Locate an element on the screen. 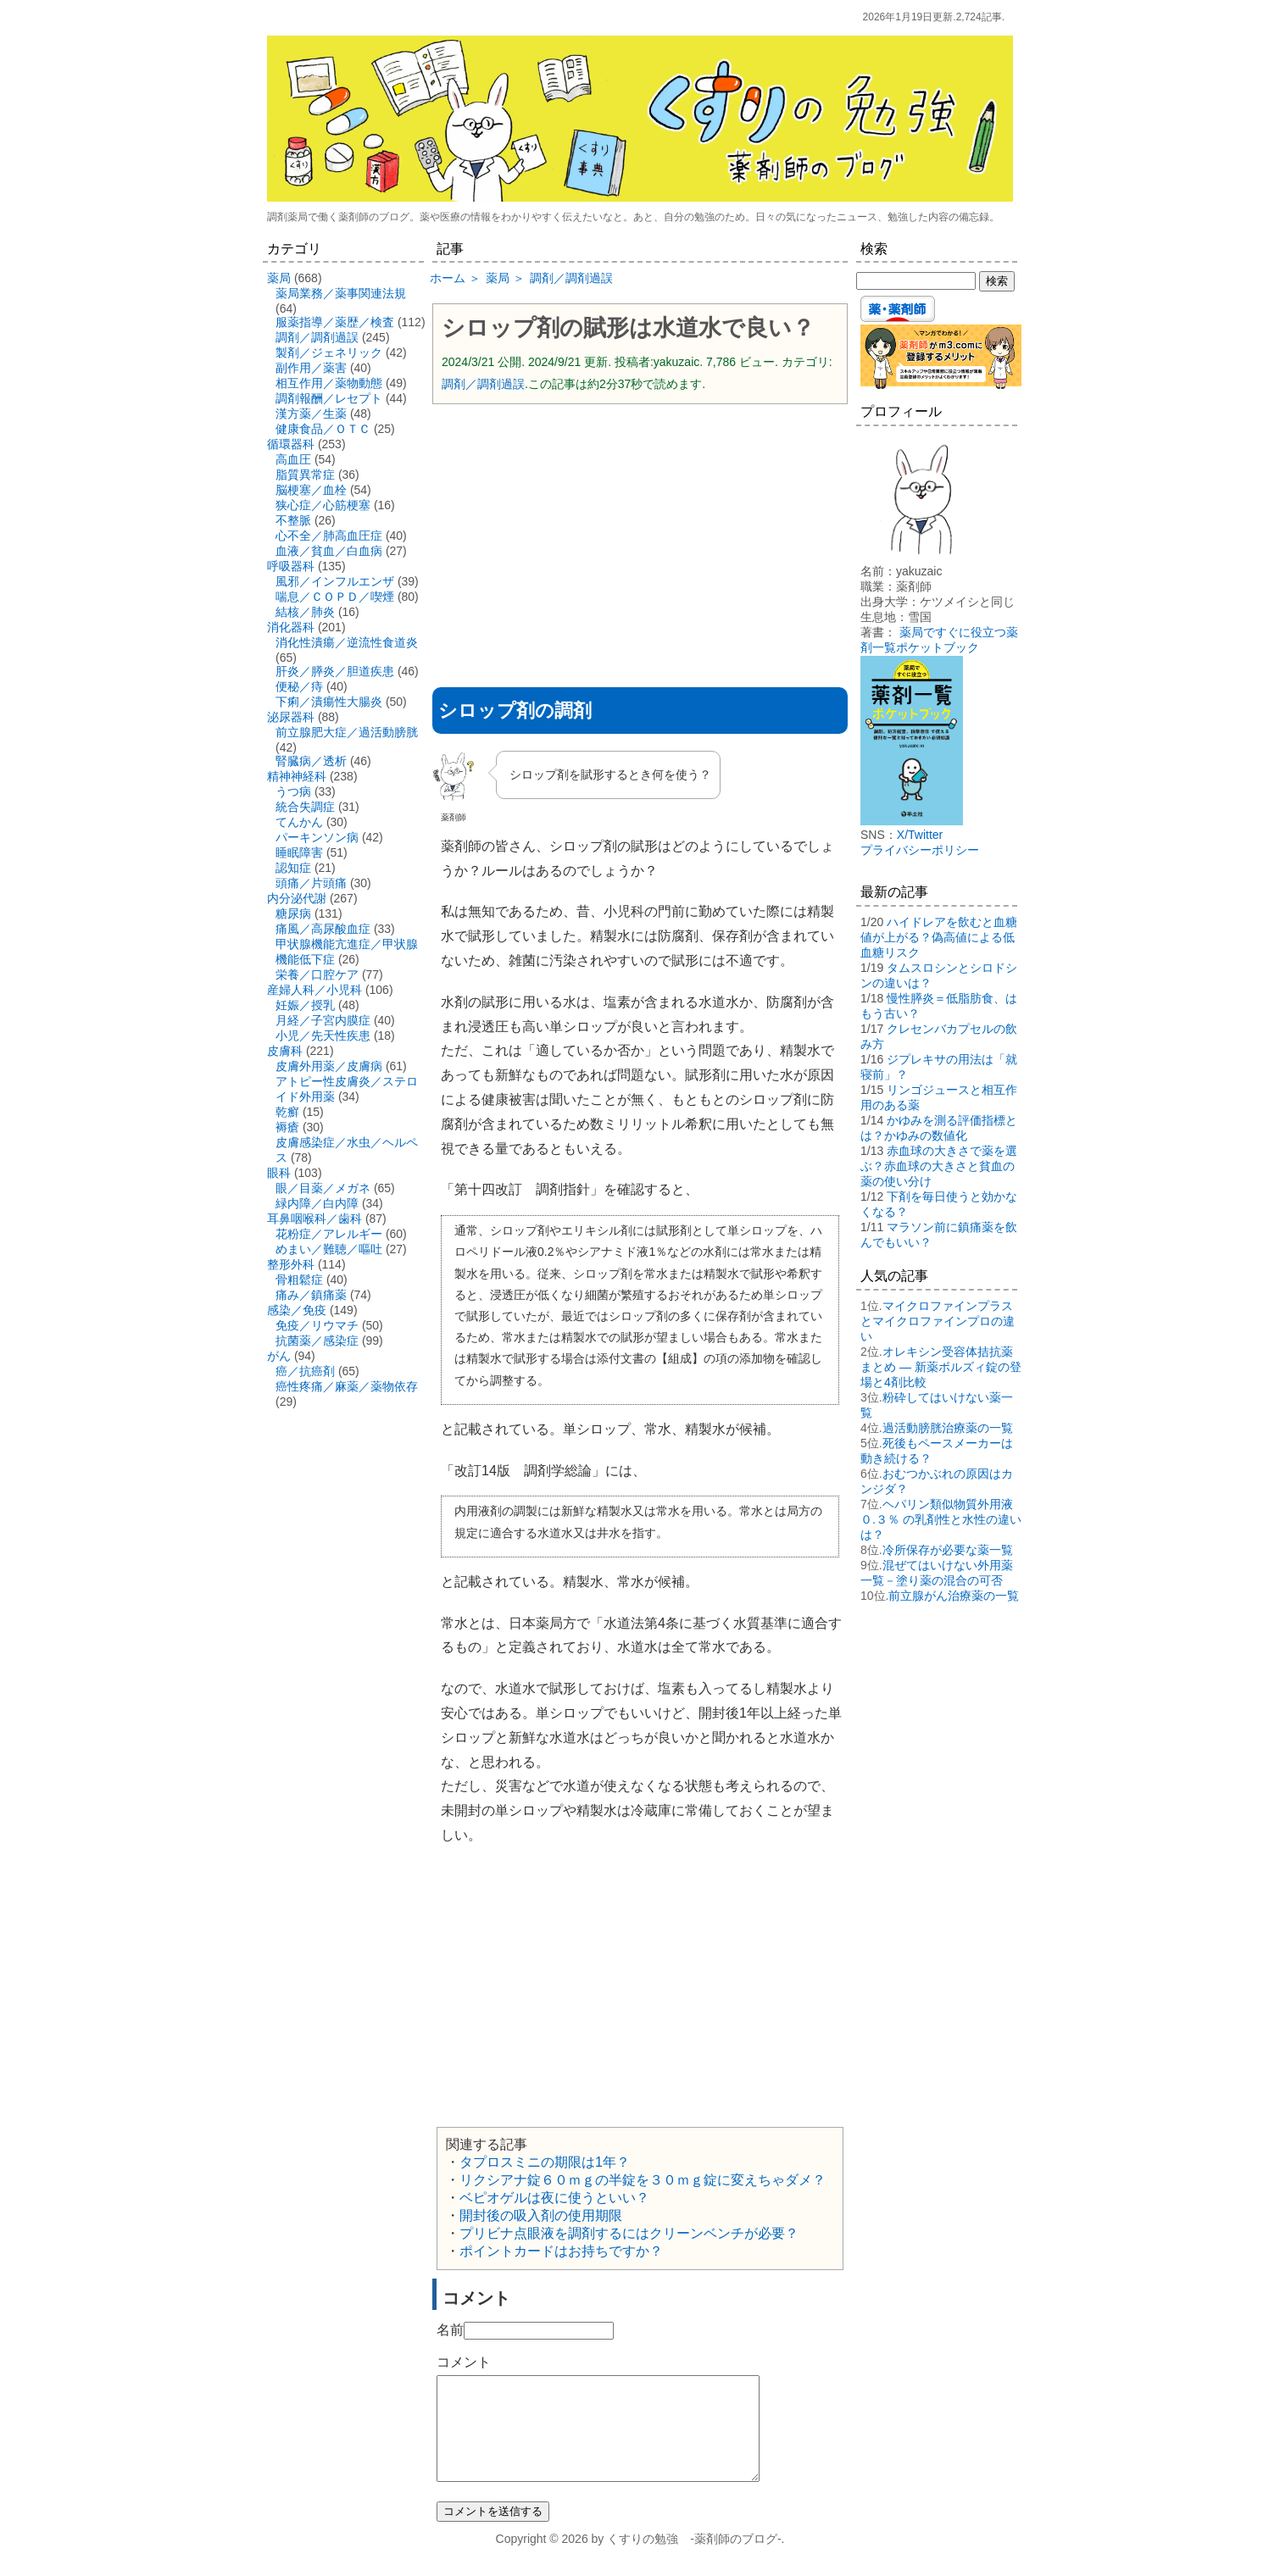  不整脈 is located at coordinates (293, 520).